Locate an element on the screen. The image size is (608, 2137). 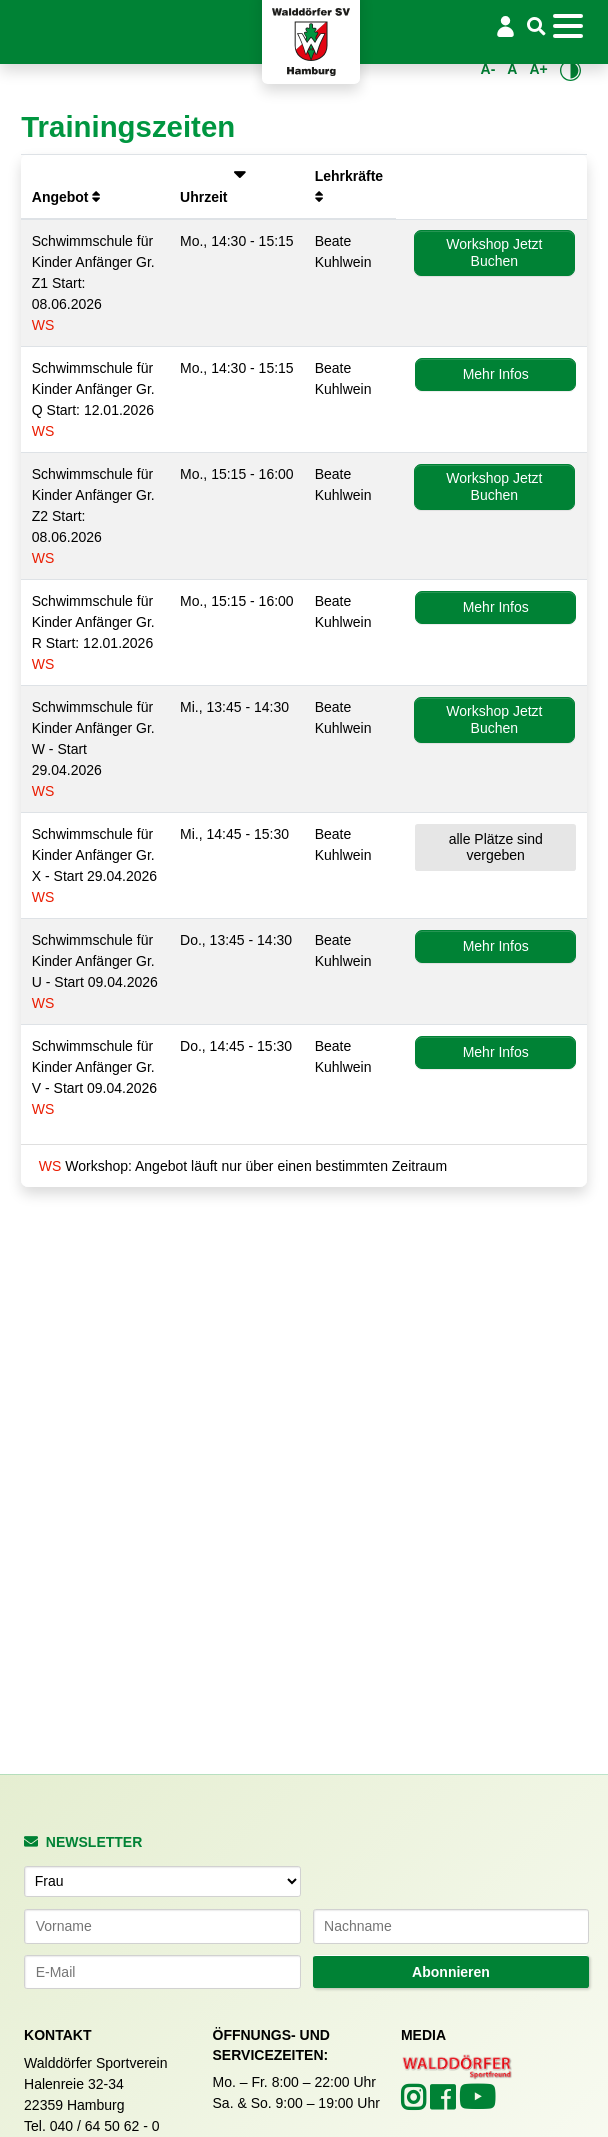
[E-Mail-Adresse] is located at coordinates (162, 1972).